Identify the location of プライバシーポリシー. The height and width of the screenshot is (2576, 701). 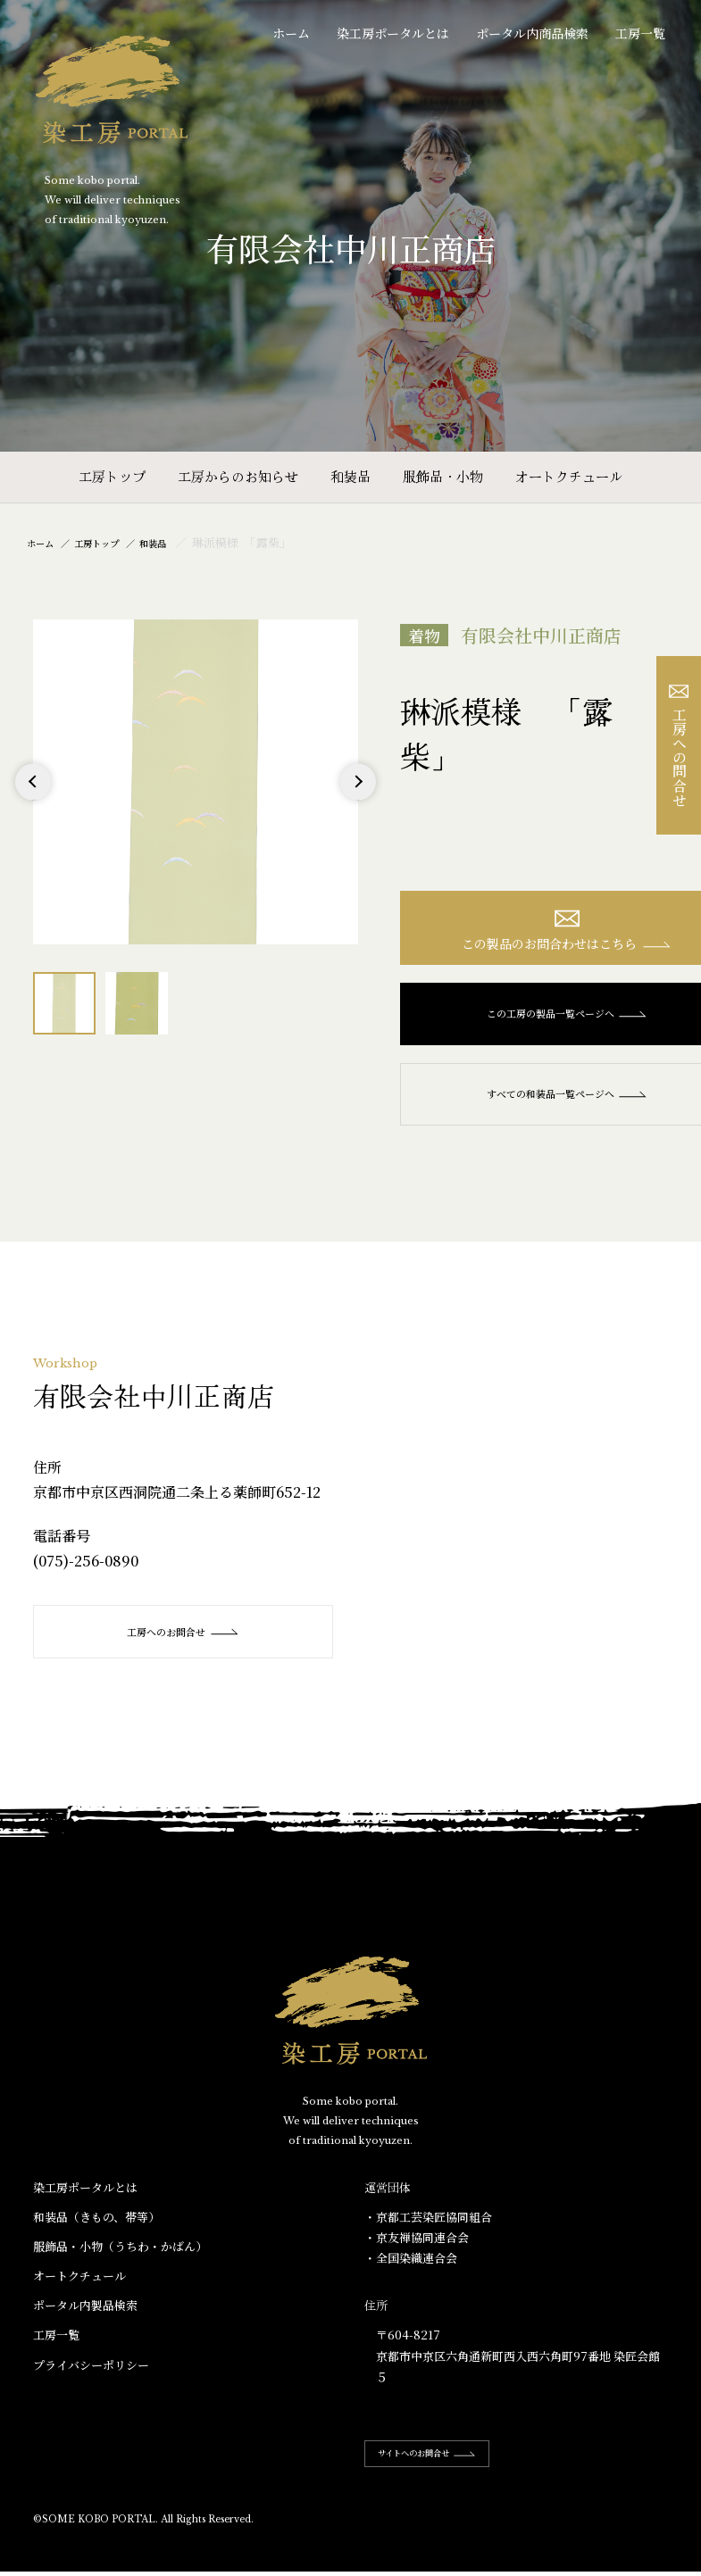
(91, 2374).